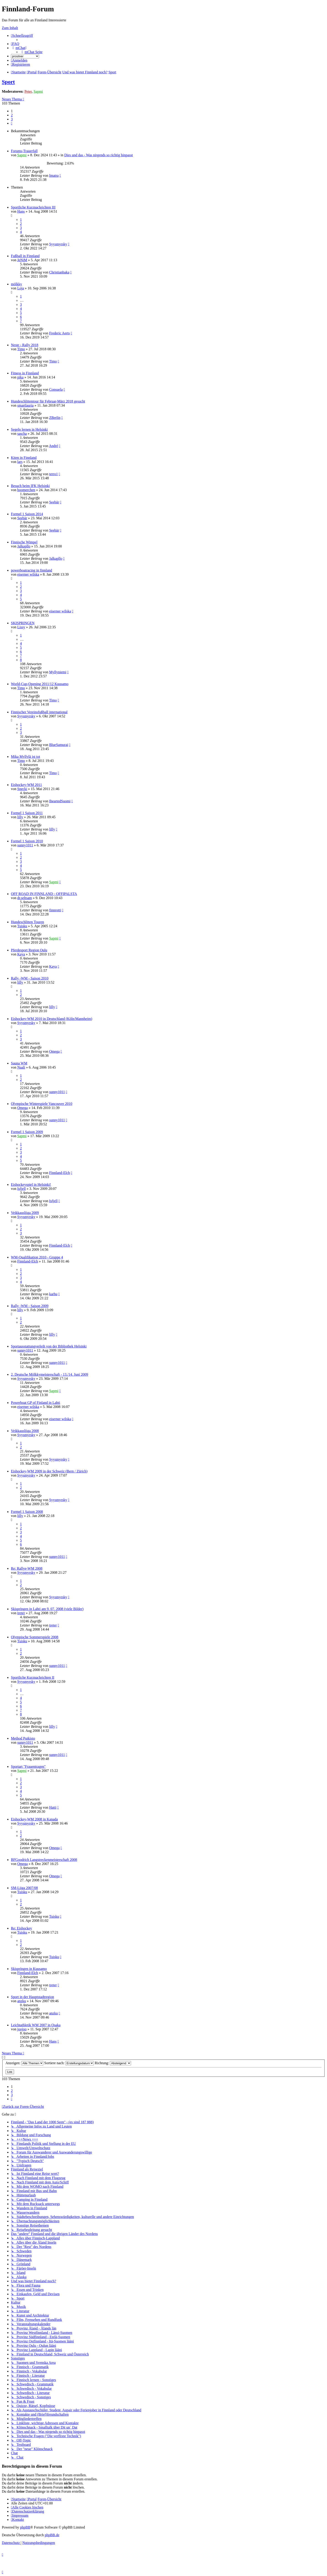 The width and height of the screenshot is (327, 2576). Describe the element at coordinates (24, 458) in the screenshot. I see `Kiten in Finnland` at that location.